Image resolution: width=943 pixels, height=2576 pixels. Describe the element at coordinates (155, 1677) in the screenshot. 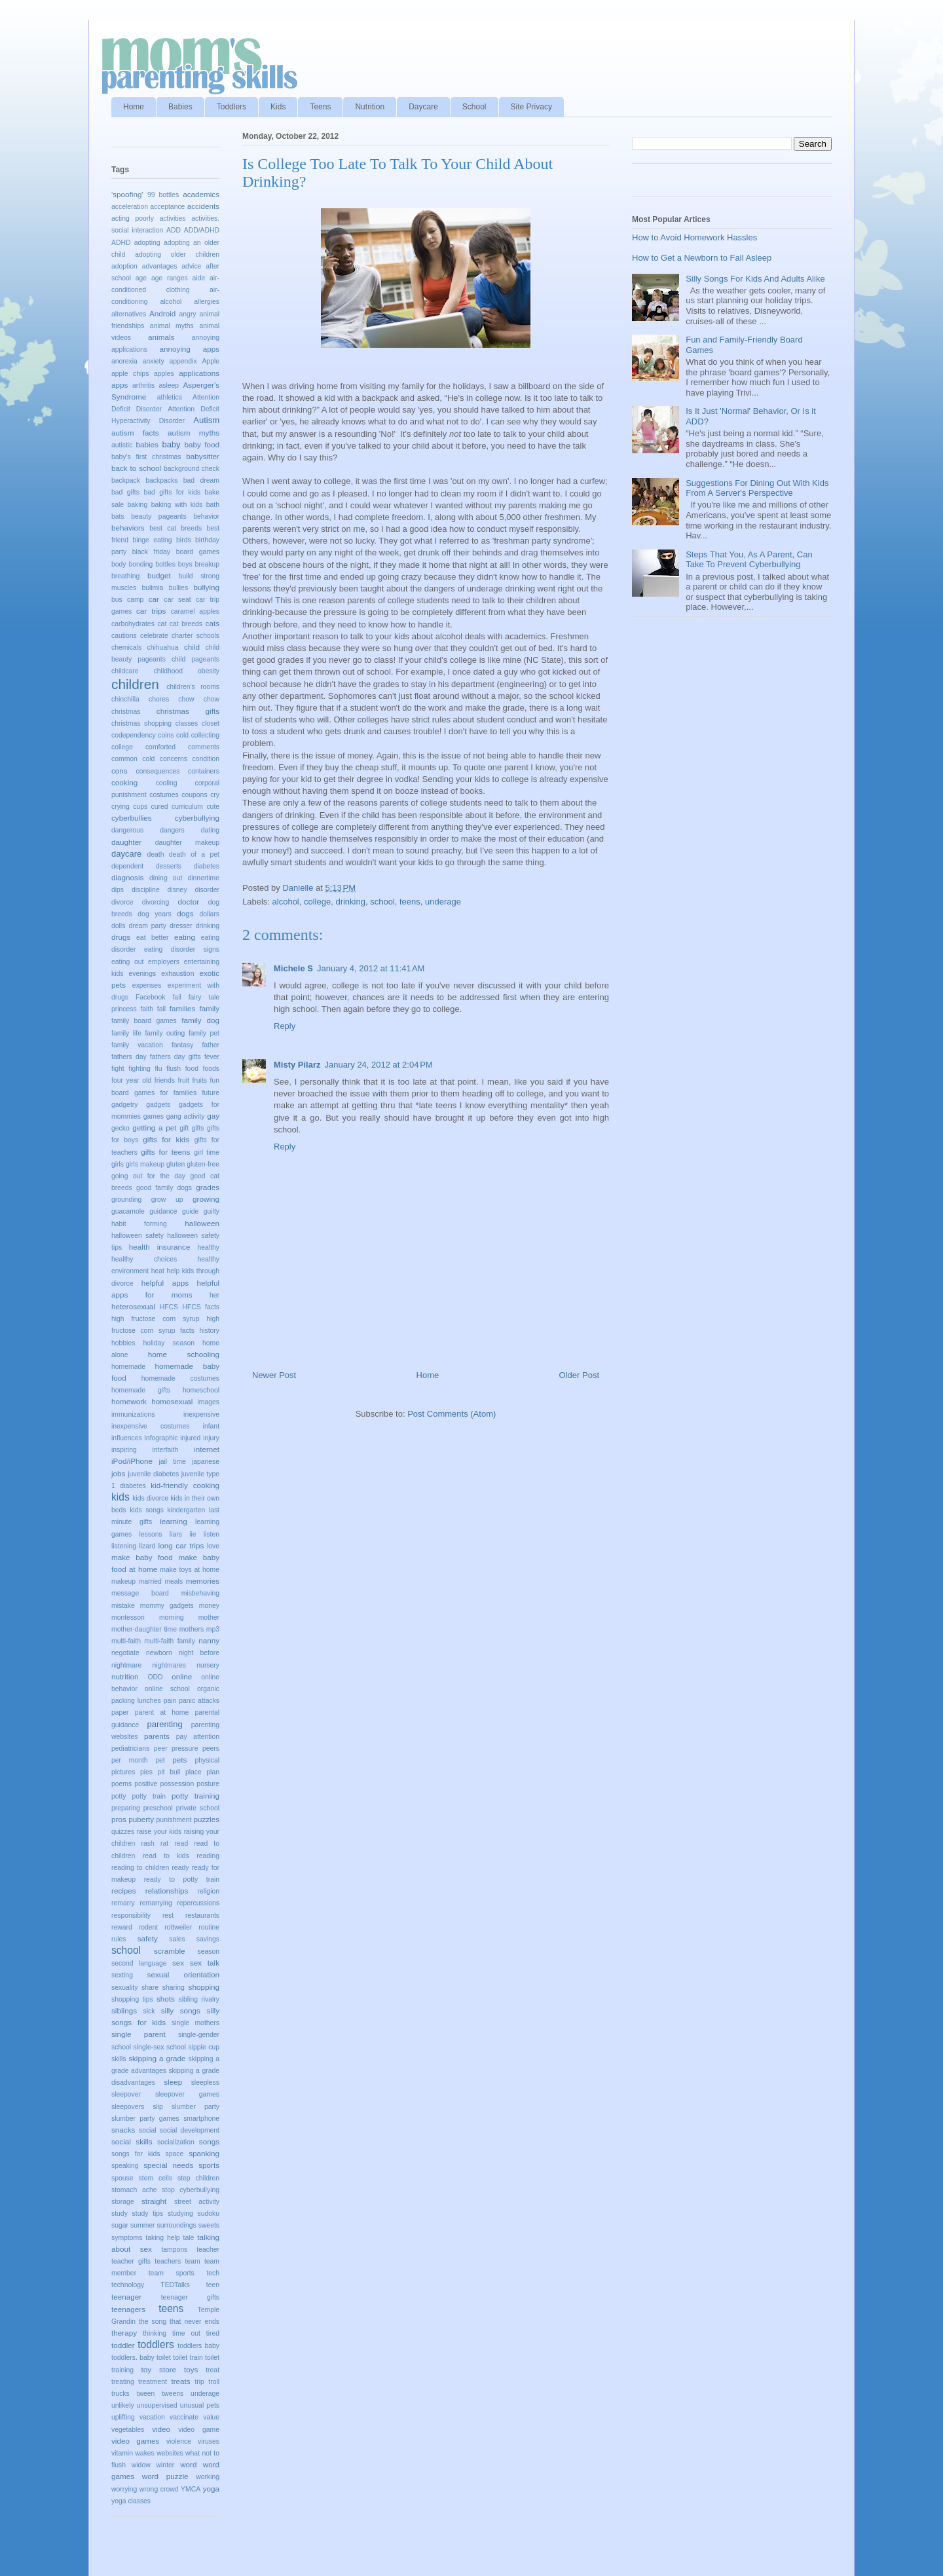

I see `ODD` at that location.